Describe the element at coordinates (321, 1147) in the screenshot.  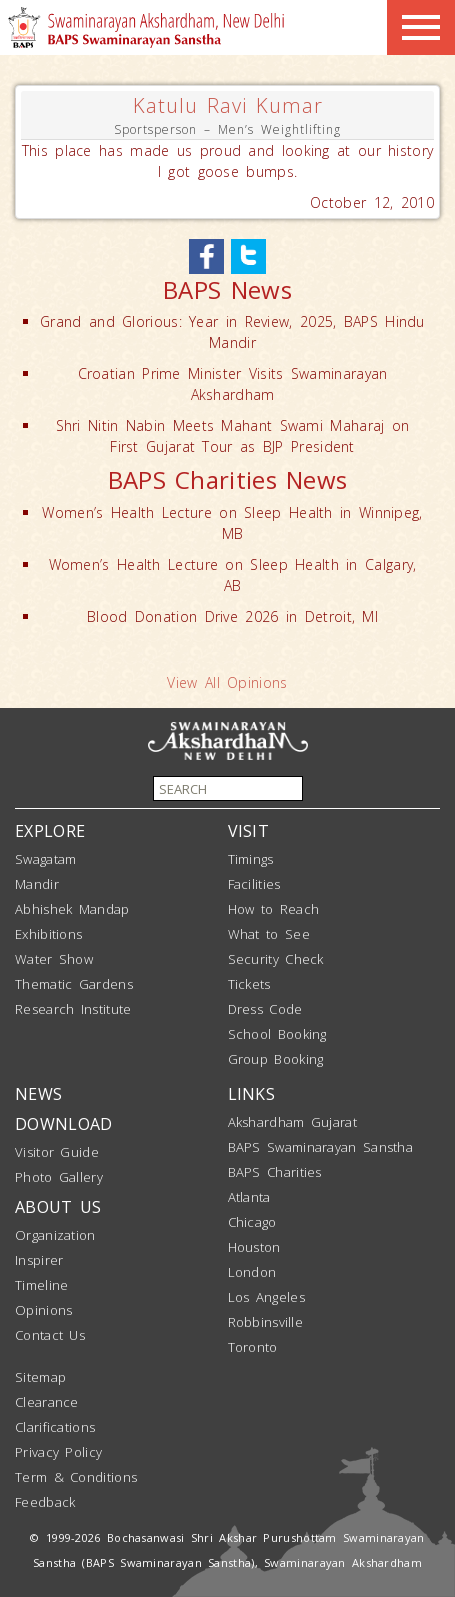
I see `BAPS Swaminarayan Sanstha` at that location.